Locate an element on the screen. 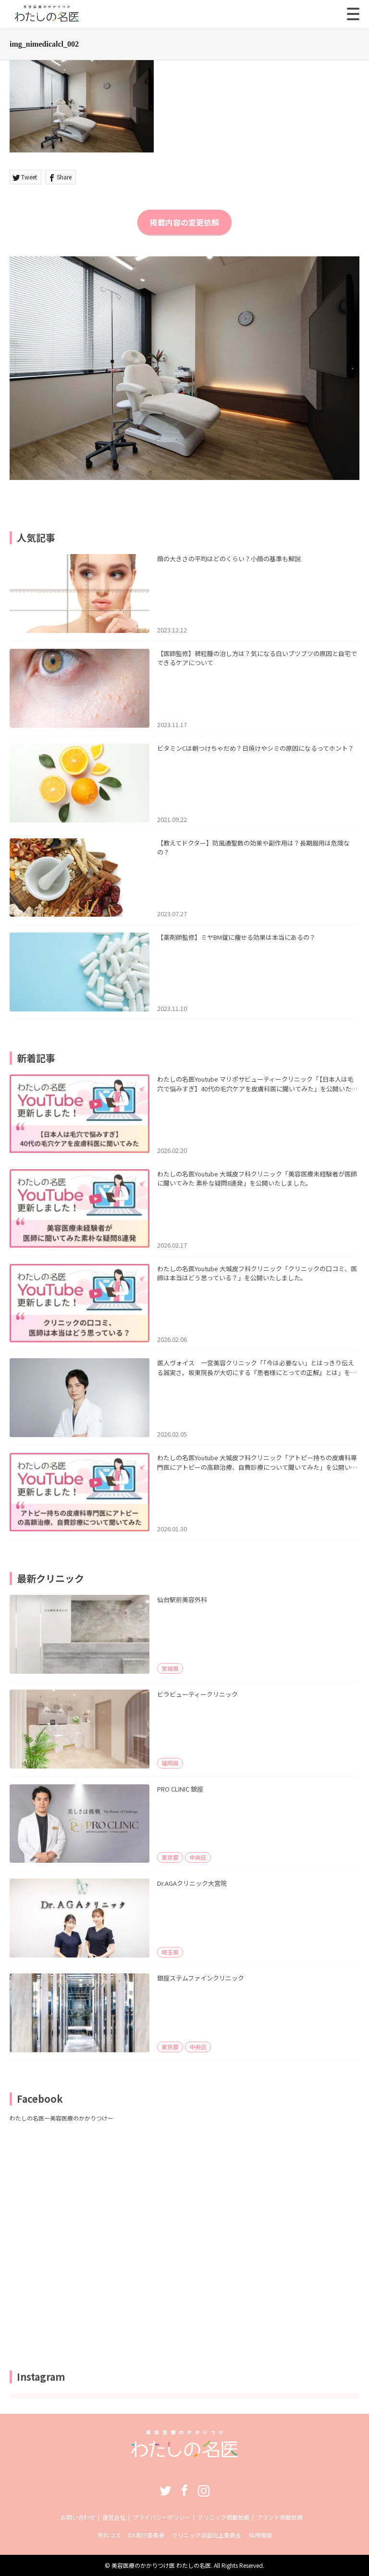 This screenshot has width=369, height=2576. 美容医療のかかりつけ医 わたしの名医 is located at coordinates (161, 2565).